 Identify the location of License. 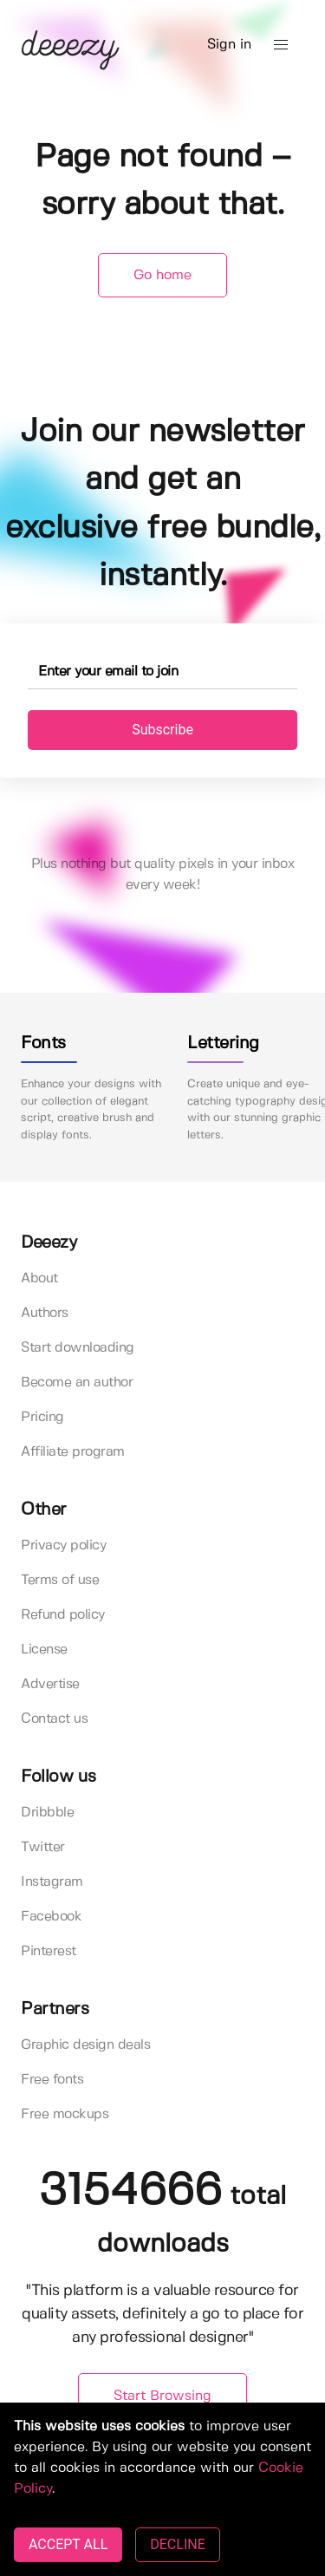
(44, 1649).